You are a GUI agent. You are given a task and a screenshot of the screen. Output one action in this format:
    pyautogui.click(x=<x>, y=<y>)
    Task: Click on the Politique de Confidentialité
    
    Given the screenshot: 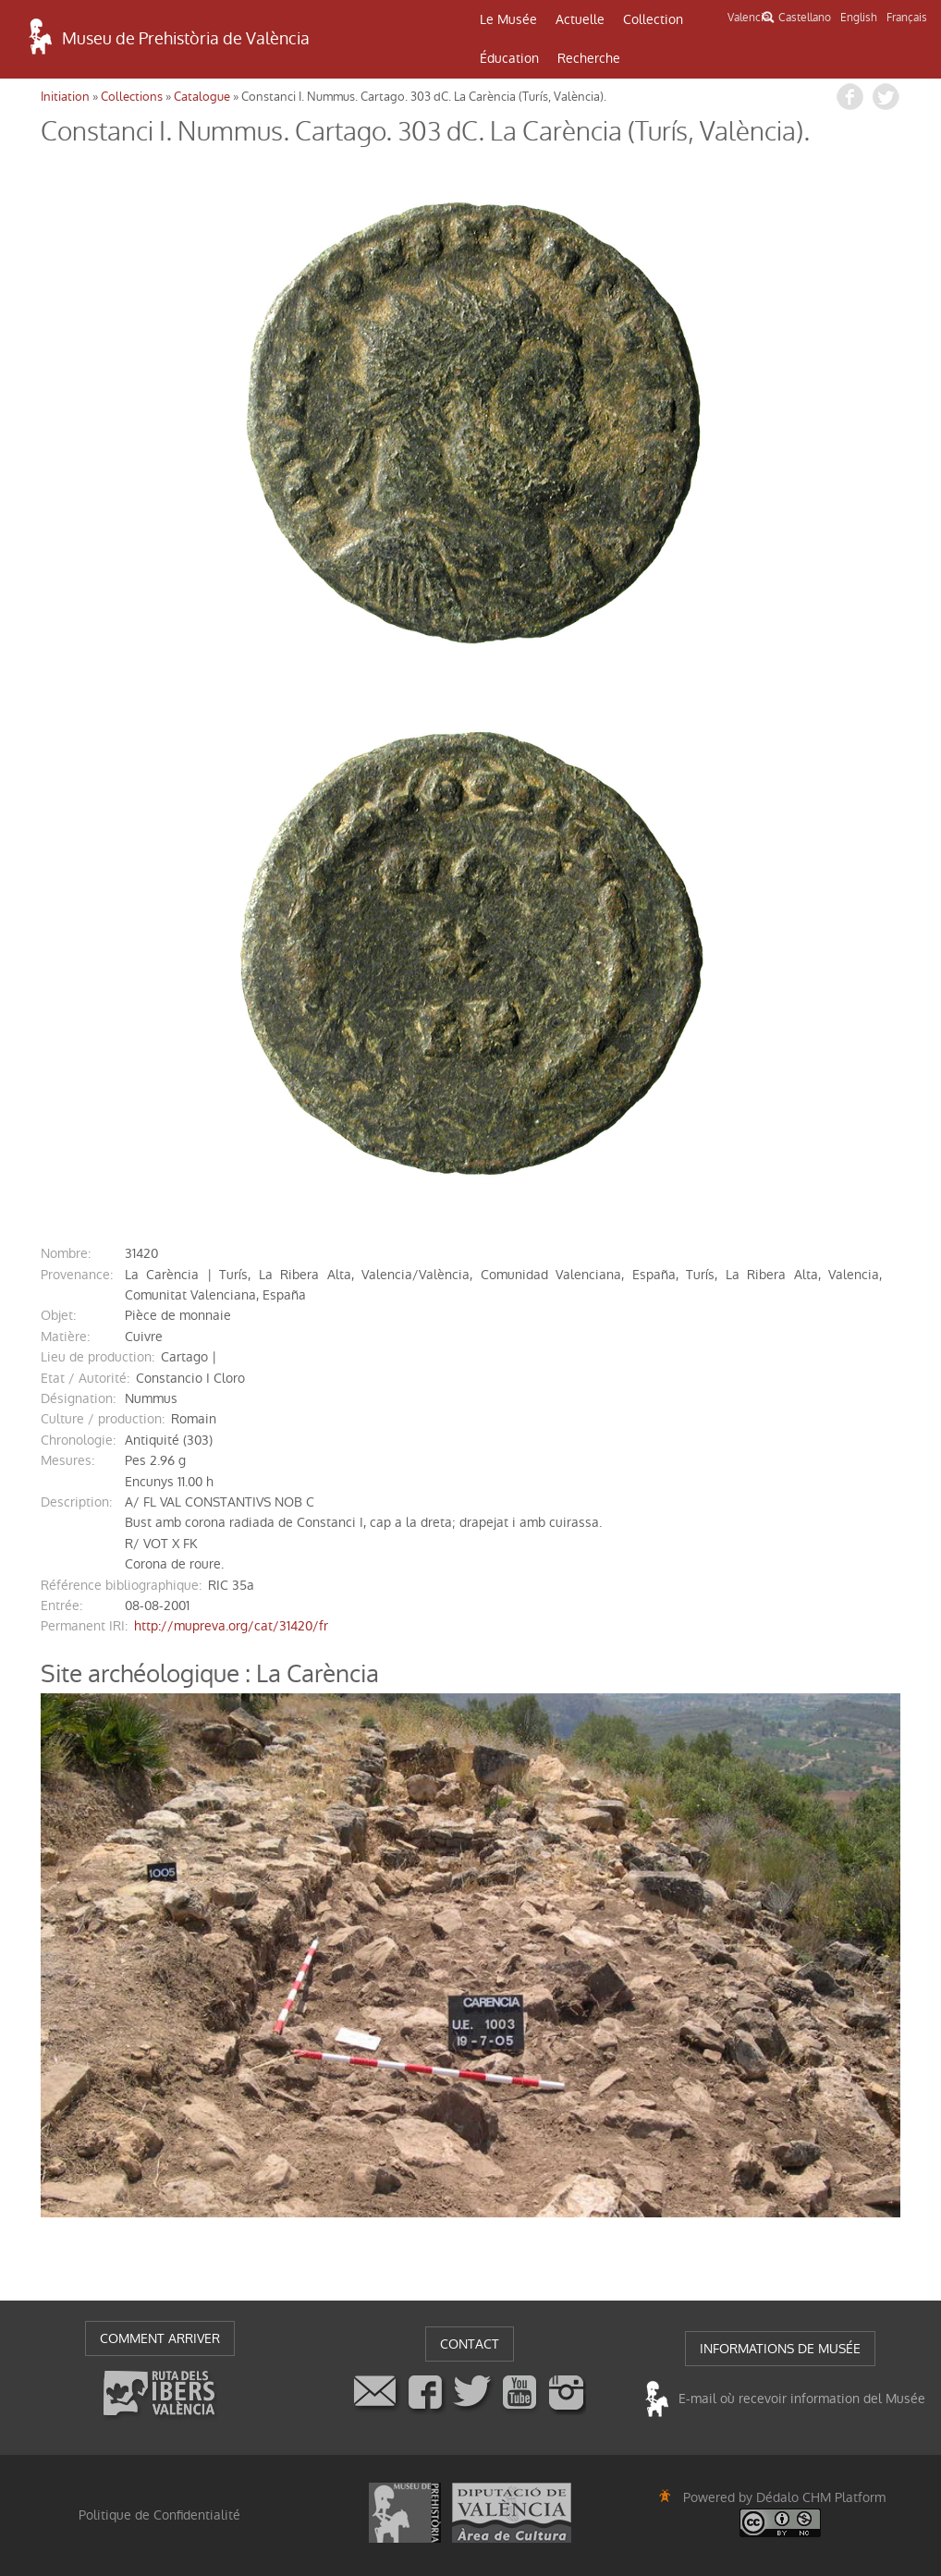 What is the action you would take?
    pyautogui.click(x=159, y=2515)
    